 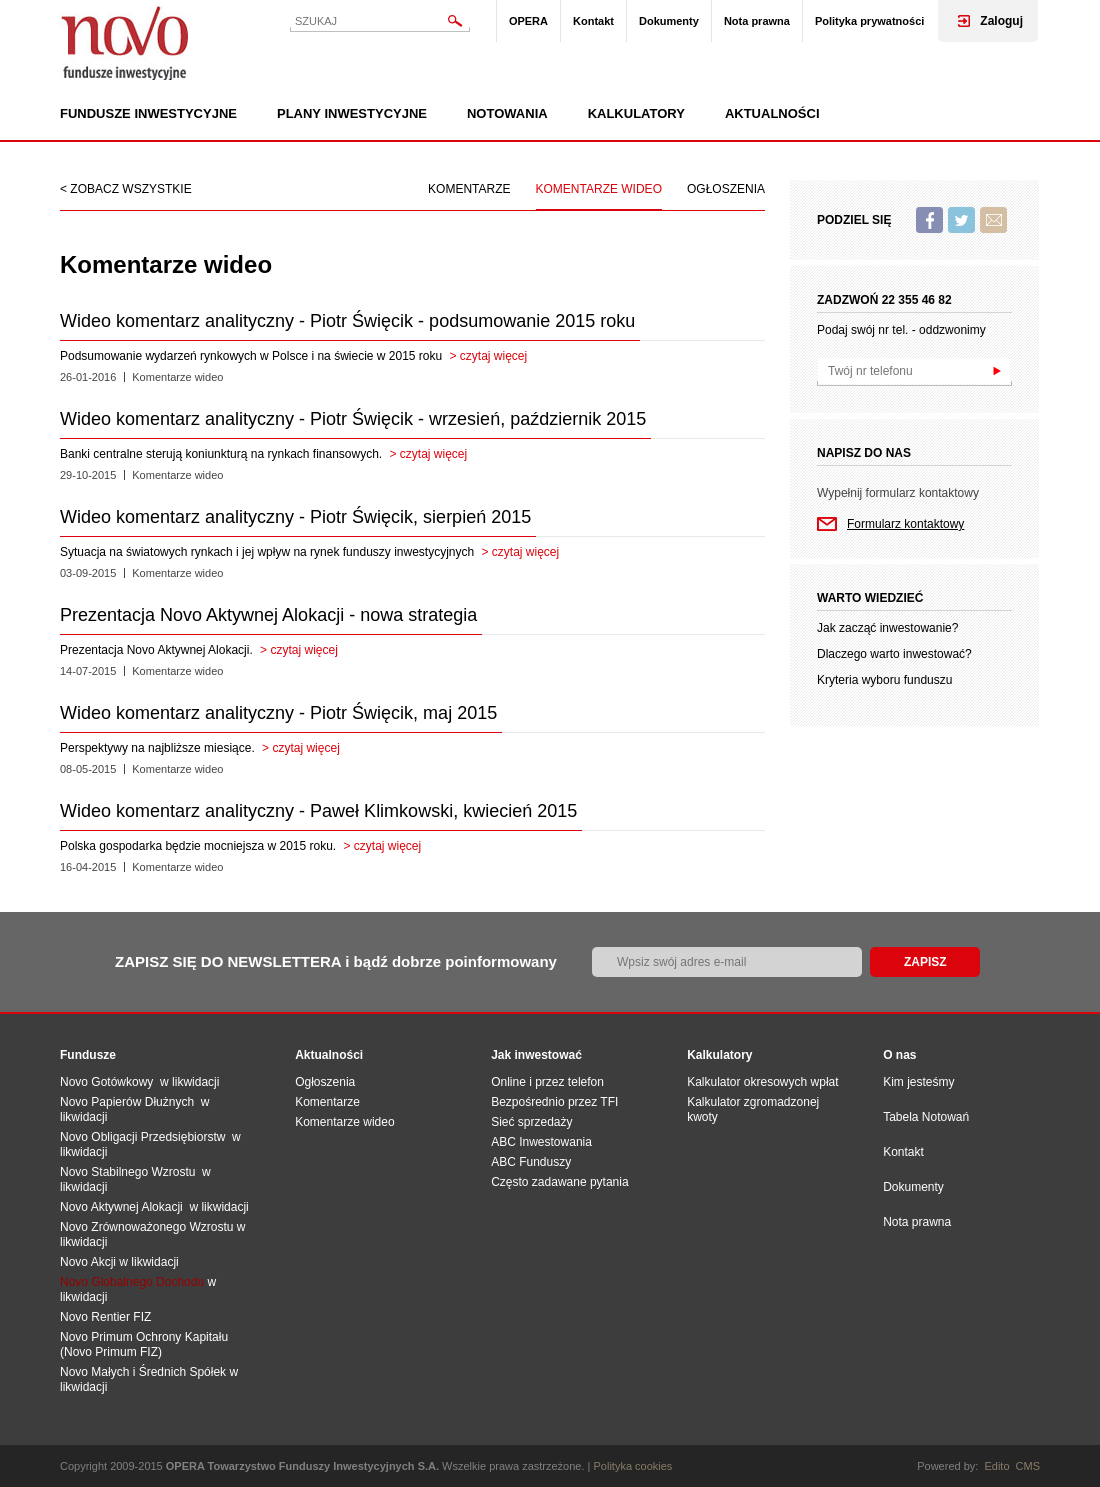 I want to click on Novo Małych i Średnich Spół, so click(x=136, y=1372).